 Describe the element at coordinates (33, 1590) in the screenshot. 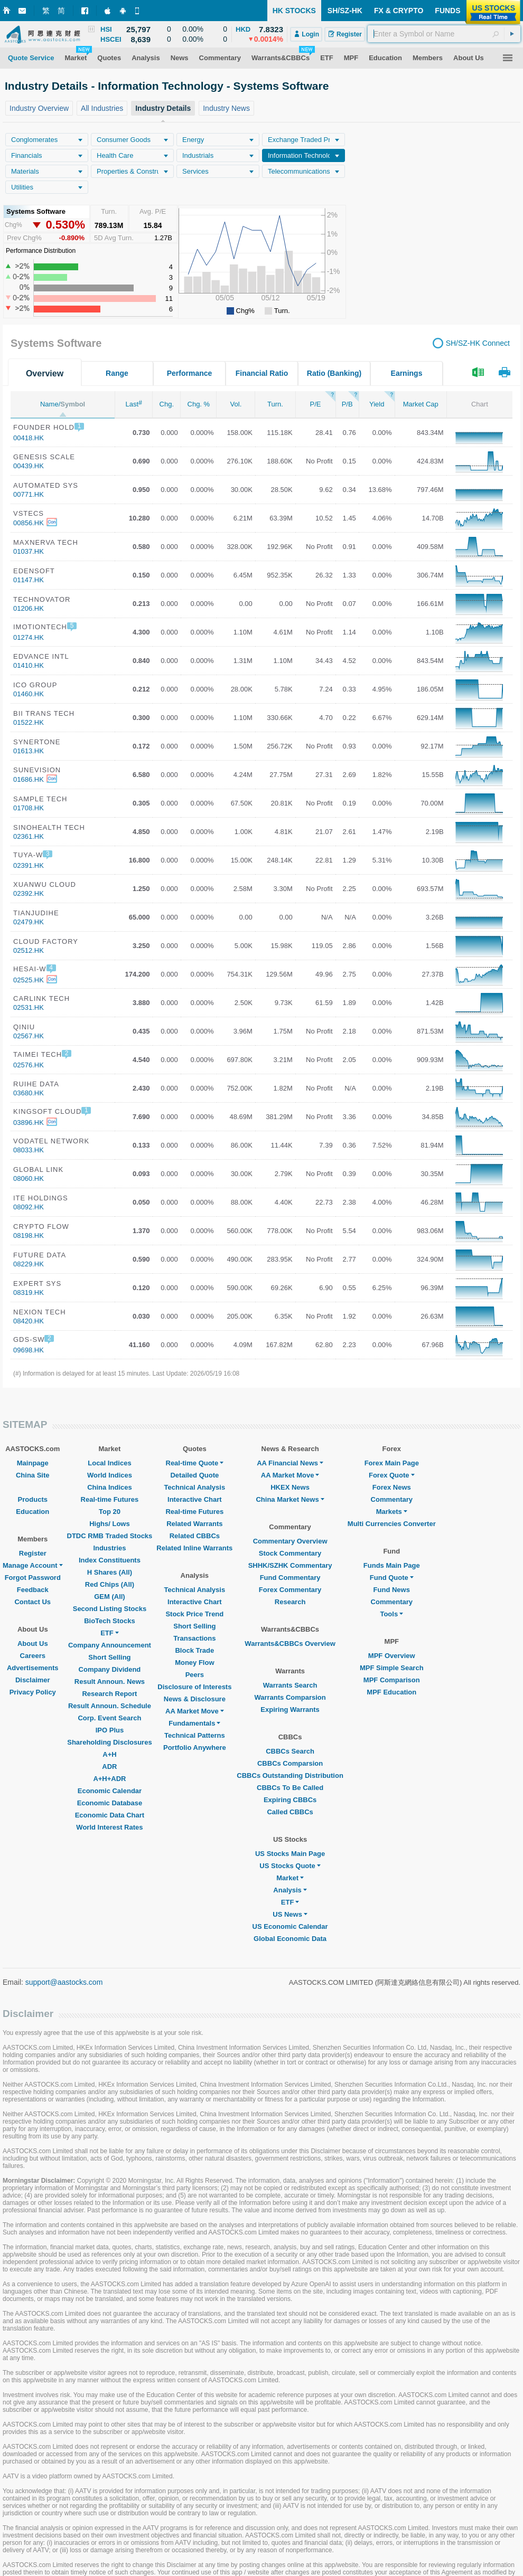

I see `Feedback` at that location.